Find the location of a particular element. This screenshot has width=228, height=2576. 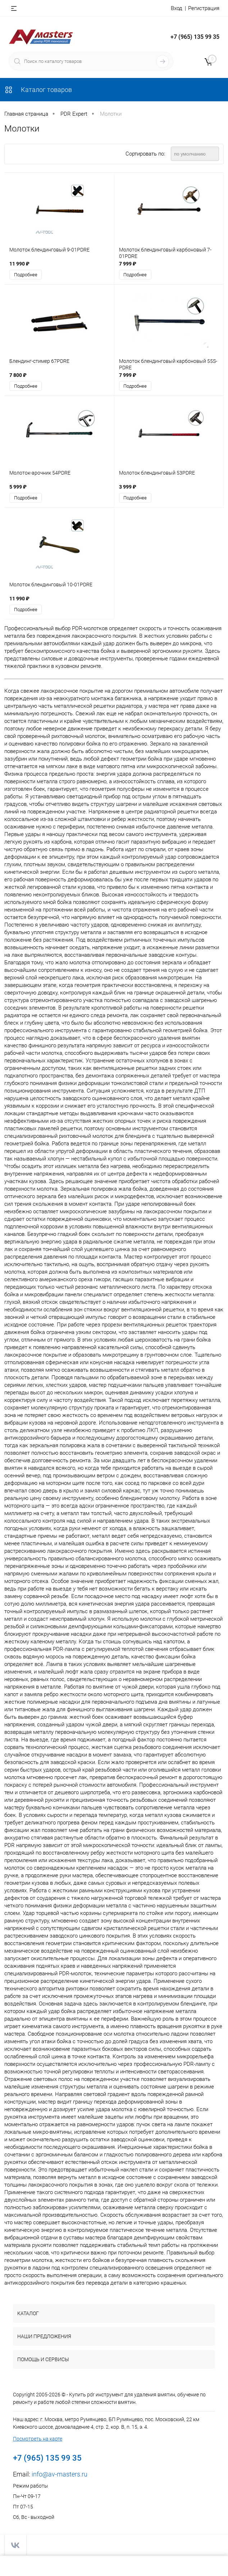

Вход is located at coordinates (176, 8).